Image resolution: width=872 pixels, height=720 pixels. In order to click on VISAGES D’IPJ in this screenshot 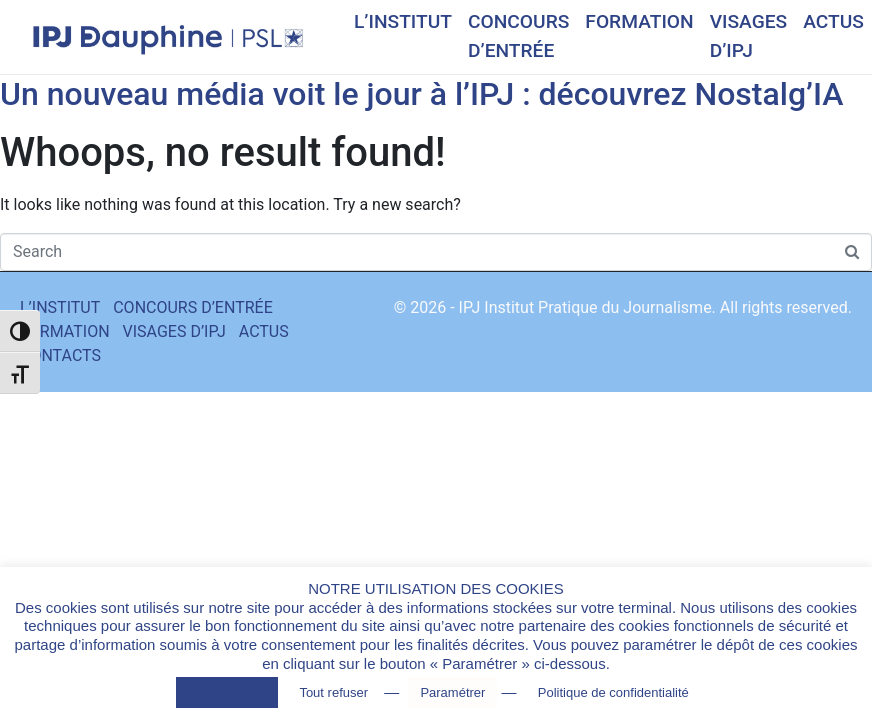, I will do `click(749, 36)`.